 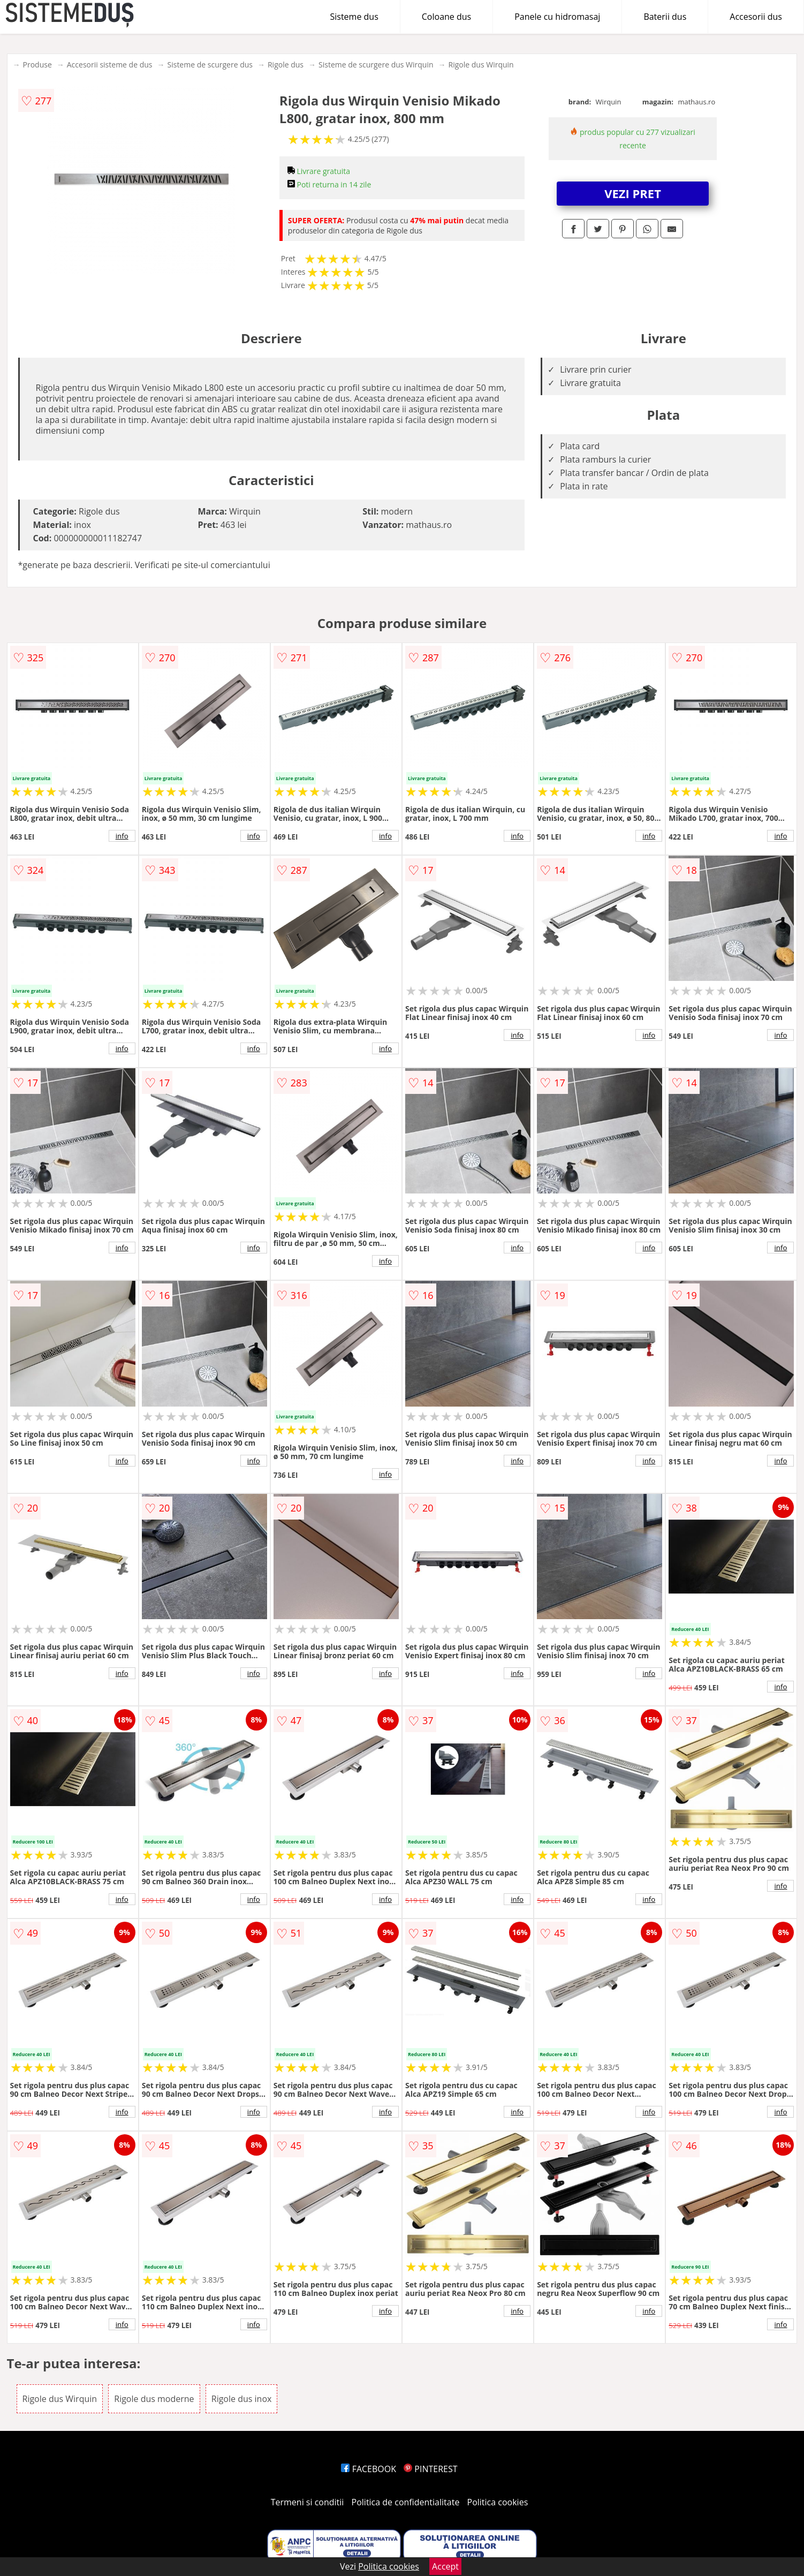 What do you see at coordinates (557, 16) in the screenshot?
I see `Panele cu hidromasaj` at bounding box center [557, 16].